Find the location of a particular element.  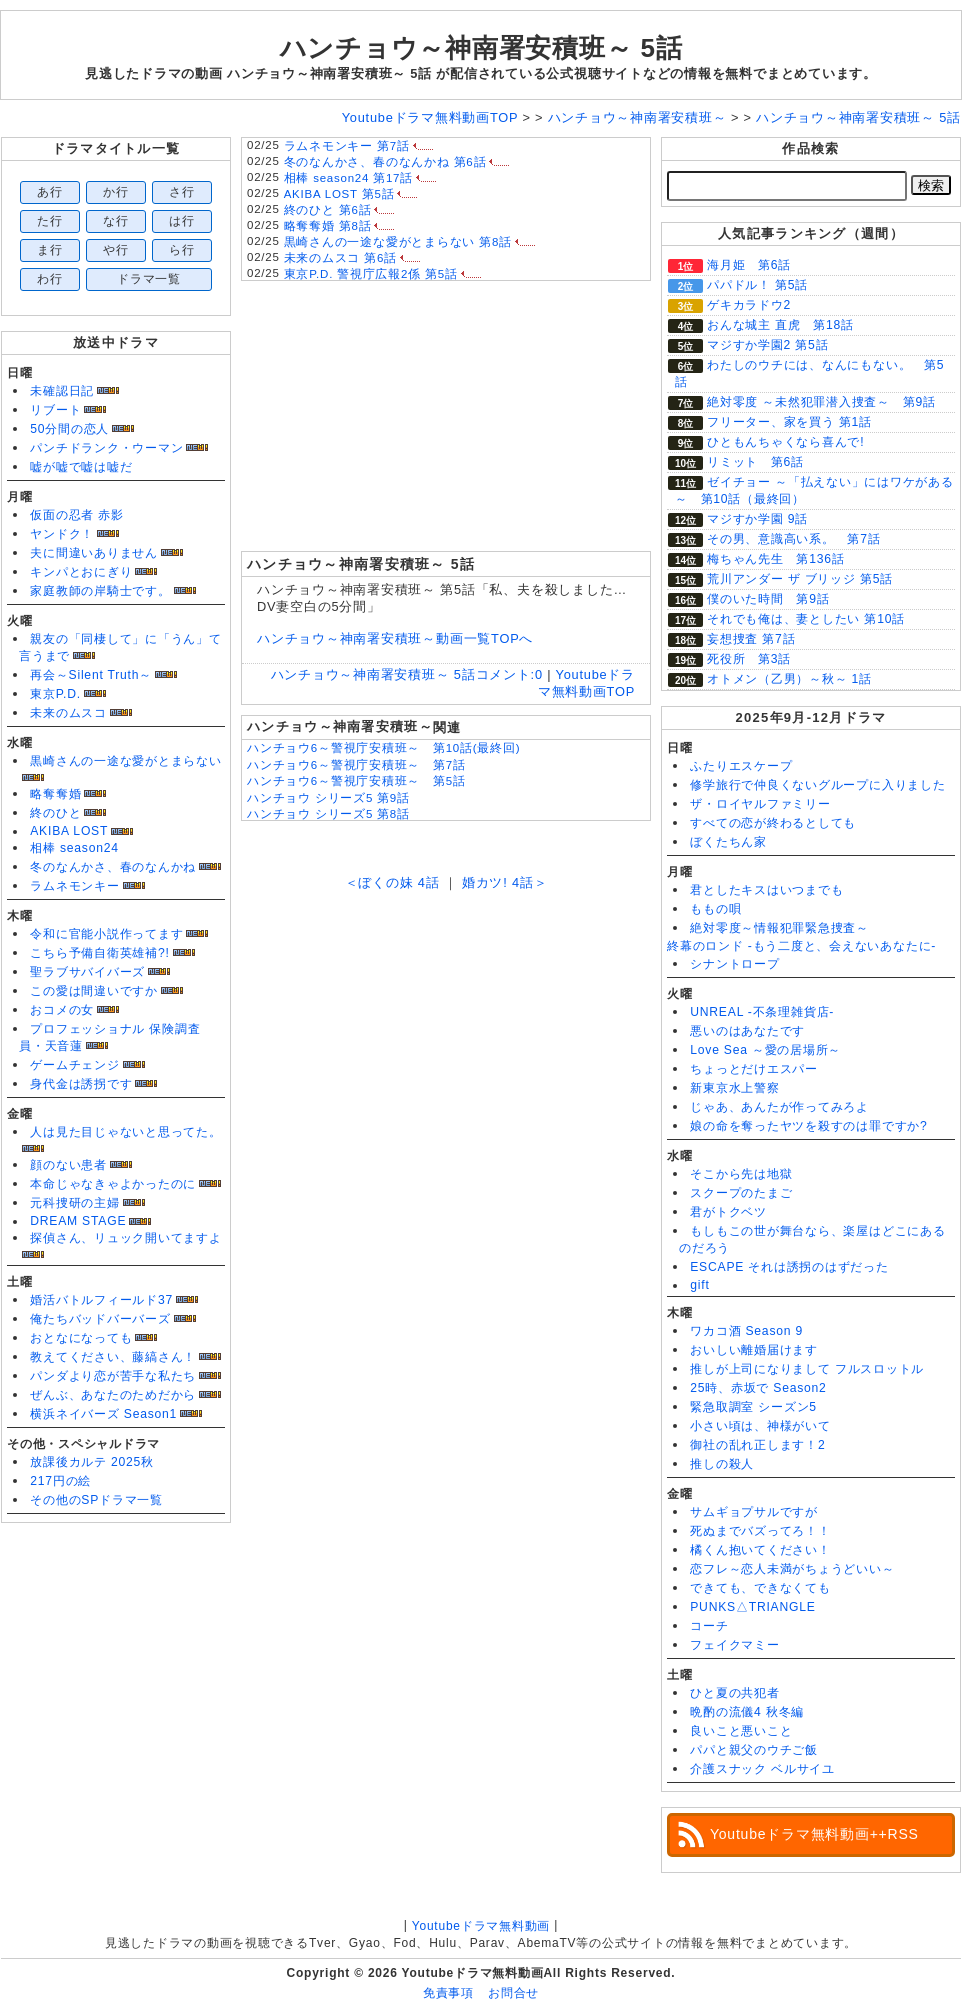

恋フレ～恋人未満がちょうどいい～ is located at coordinates (792, 1569).